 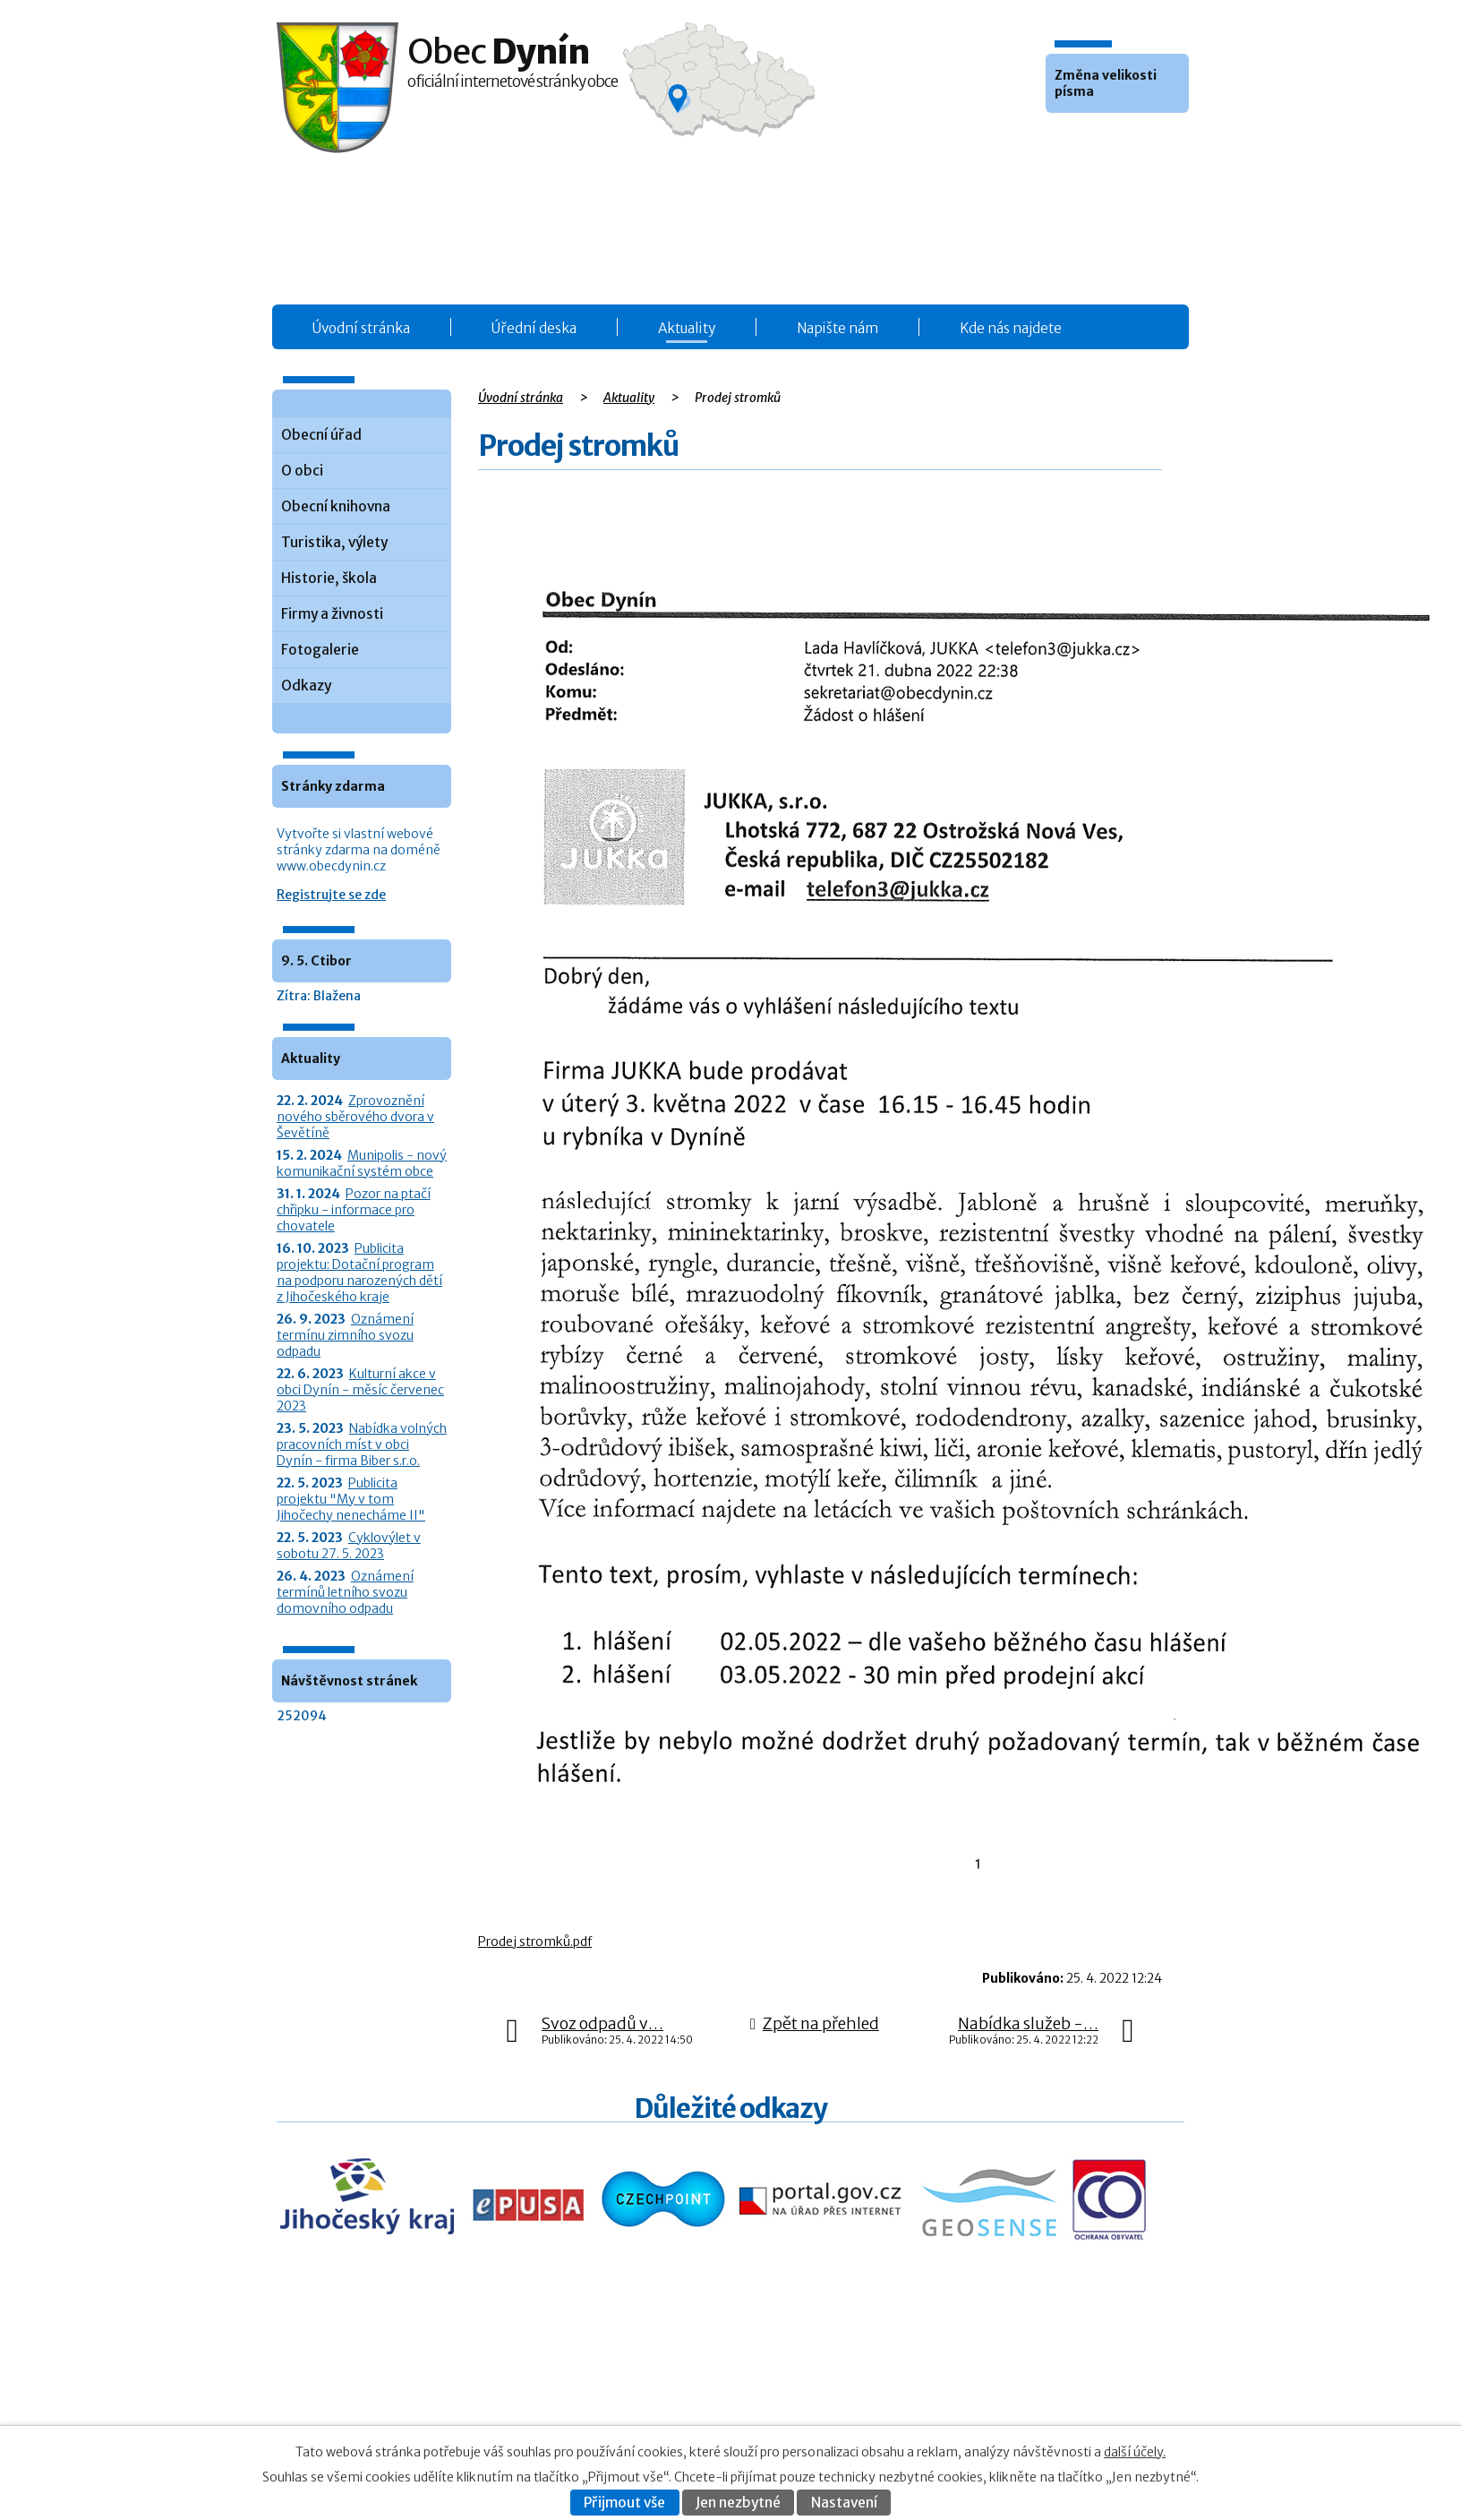 What do you see at coordinates (1009, 2406) in the screenshot?
I see `Prohlášení o přístupnosti` at bounding box center [1009, 2406].